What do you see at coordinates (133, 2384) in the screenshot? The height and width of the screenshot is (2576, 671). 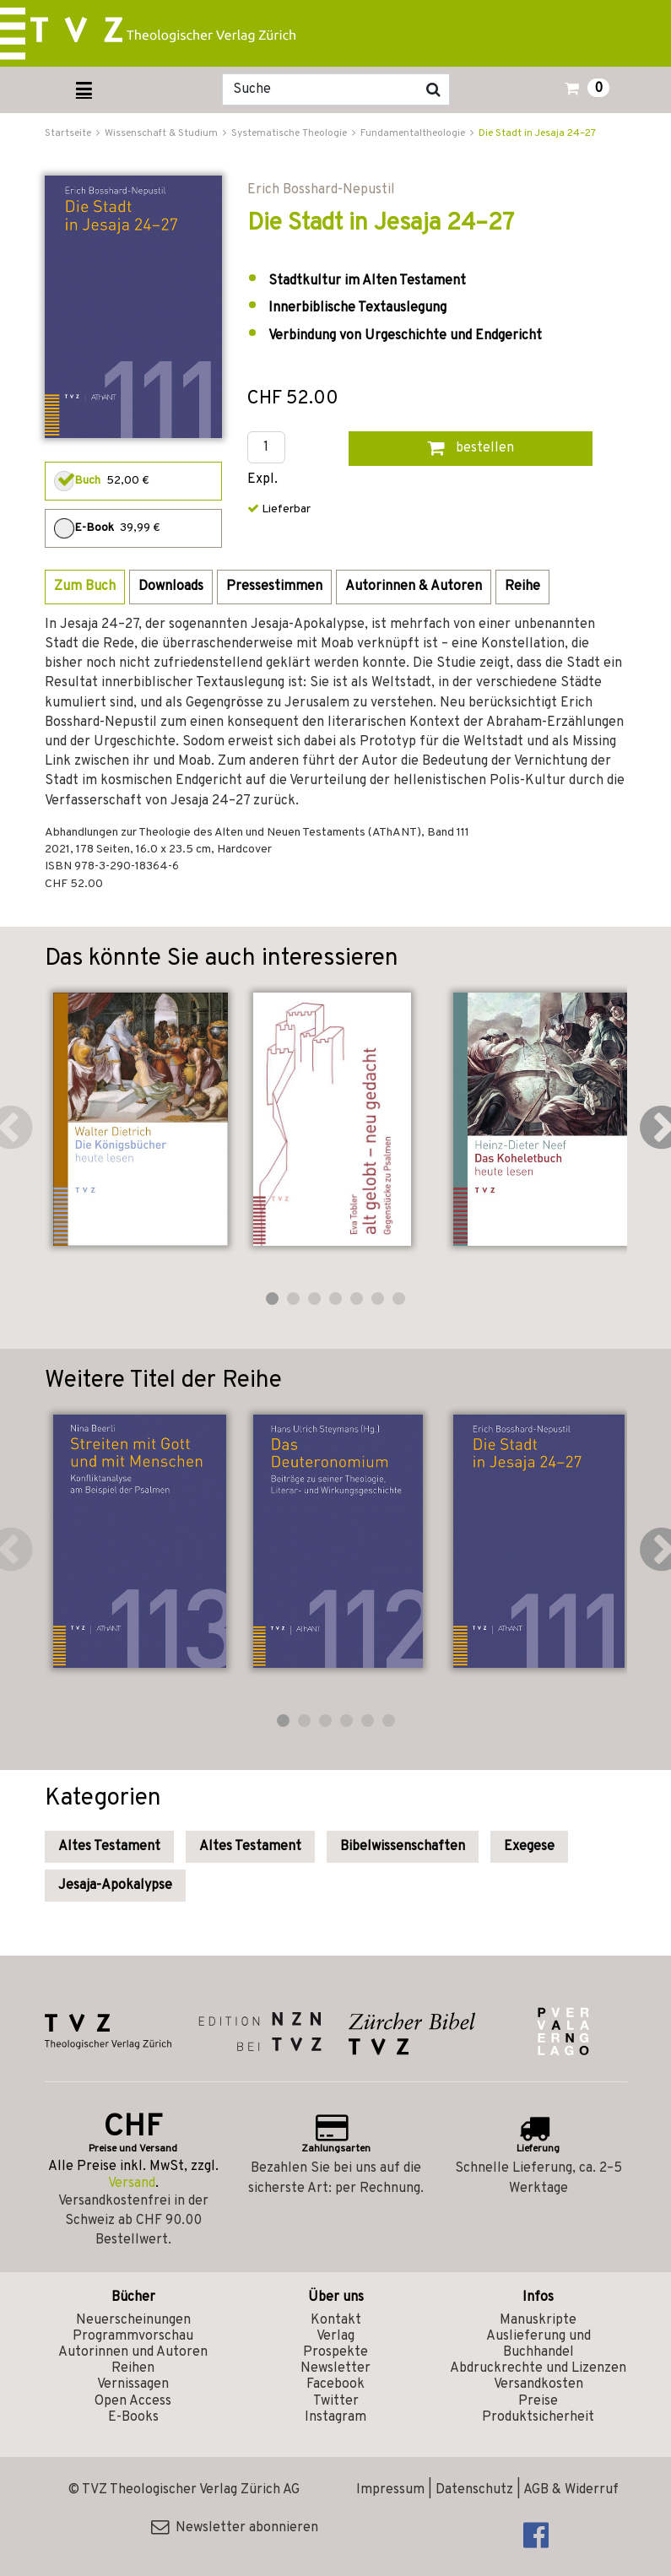 I see `Vernissagen` at bounding box center [133, 2384].